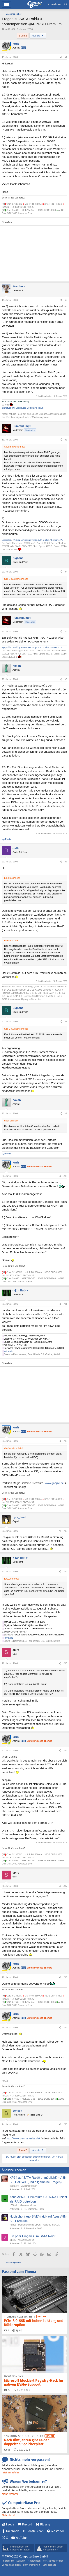 Image resolution: width=69 pixels, height=2576 pixels. I want to click on Mediadaten, so click(34, 2560).